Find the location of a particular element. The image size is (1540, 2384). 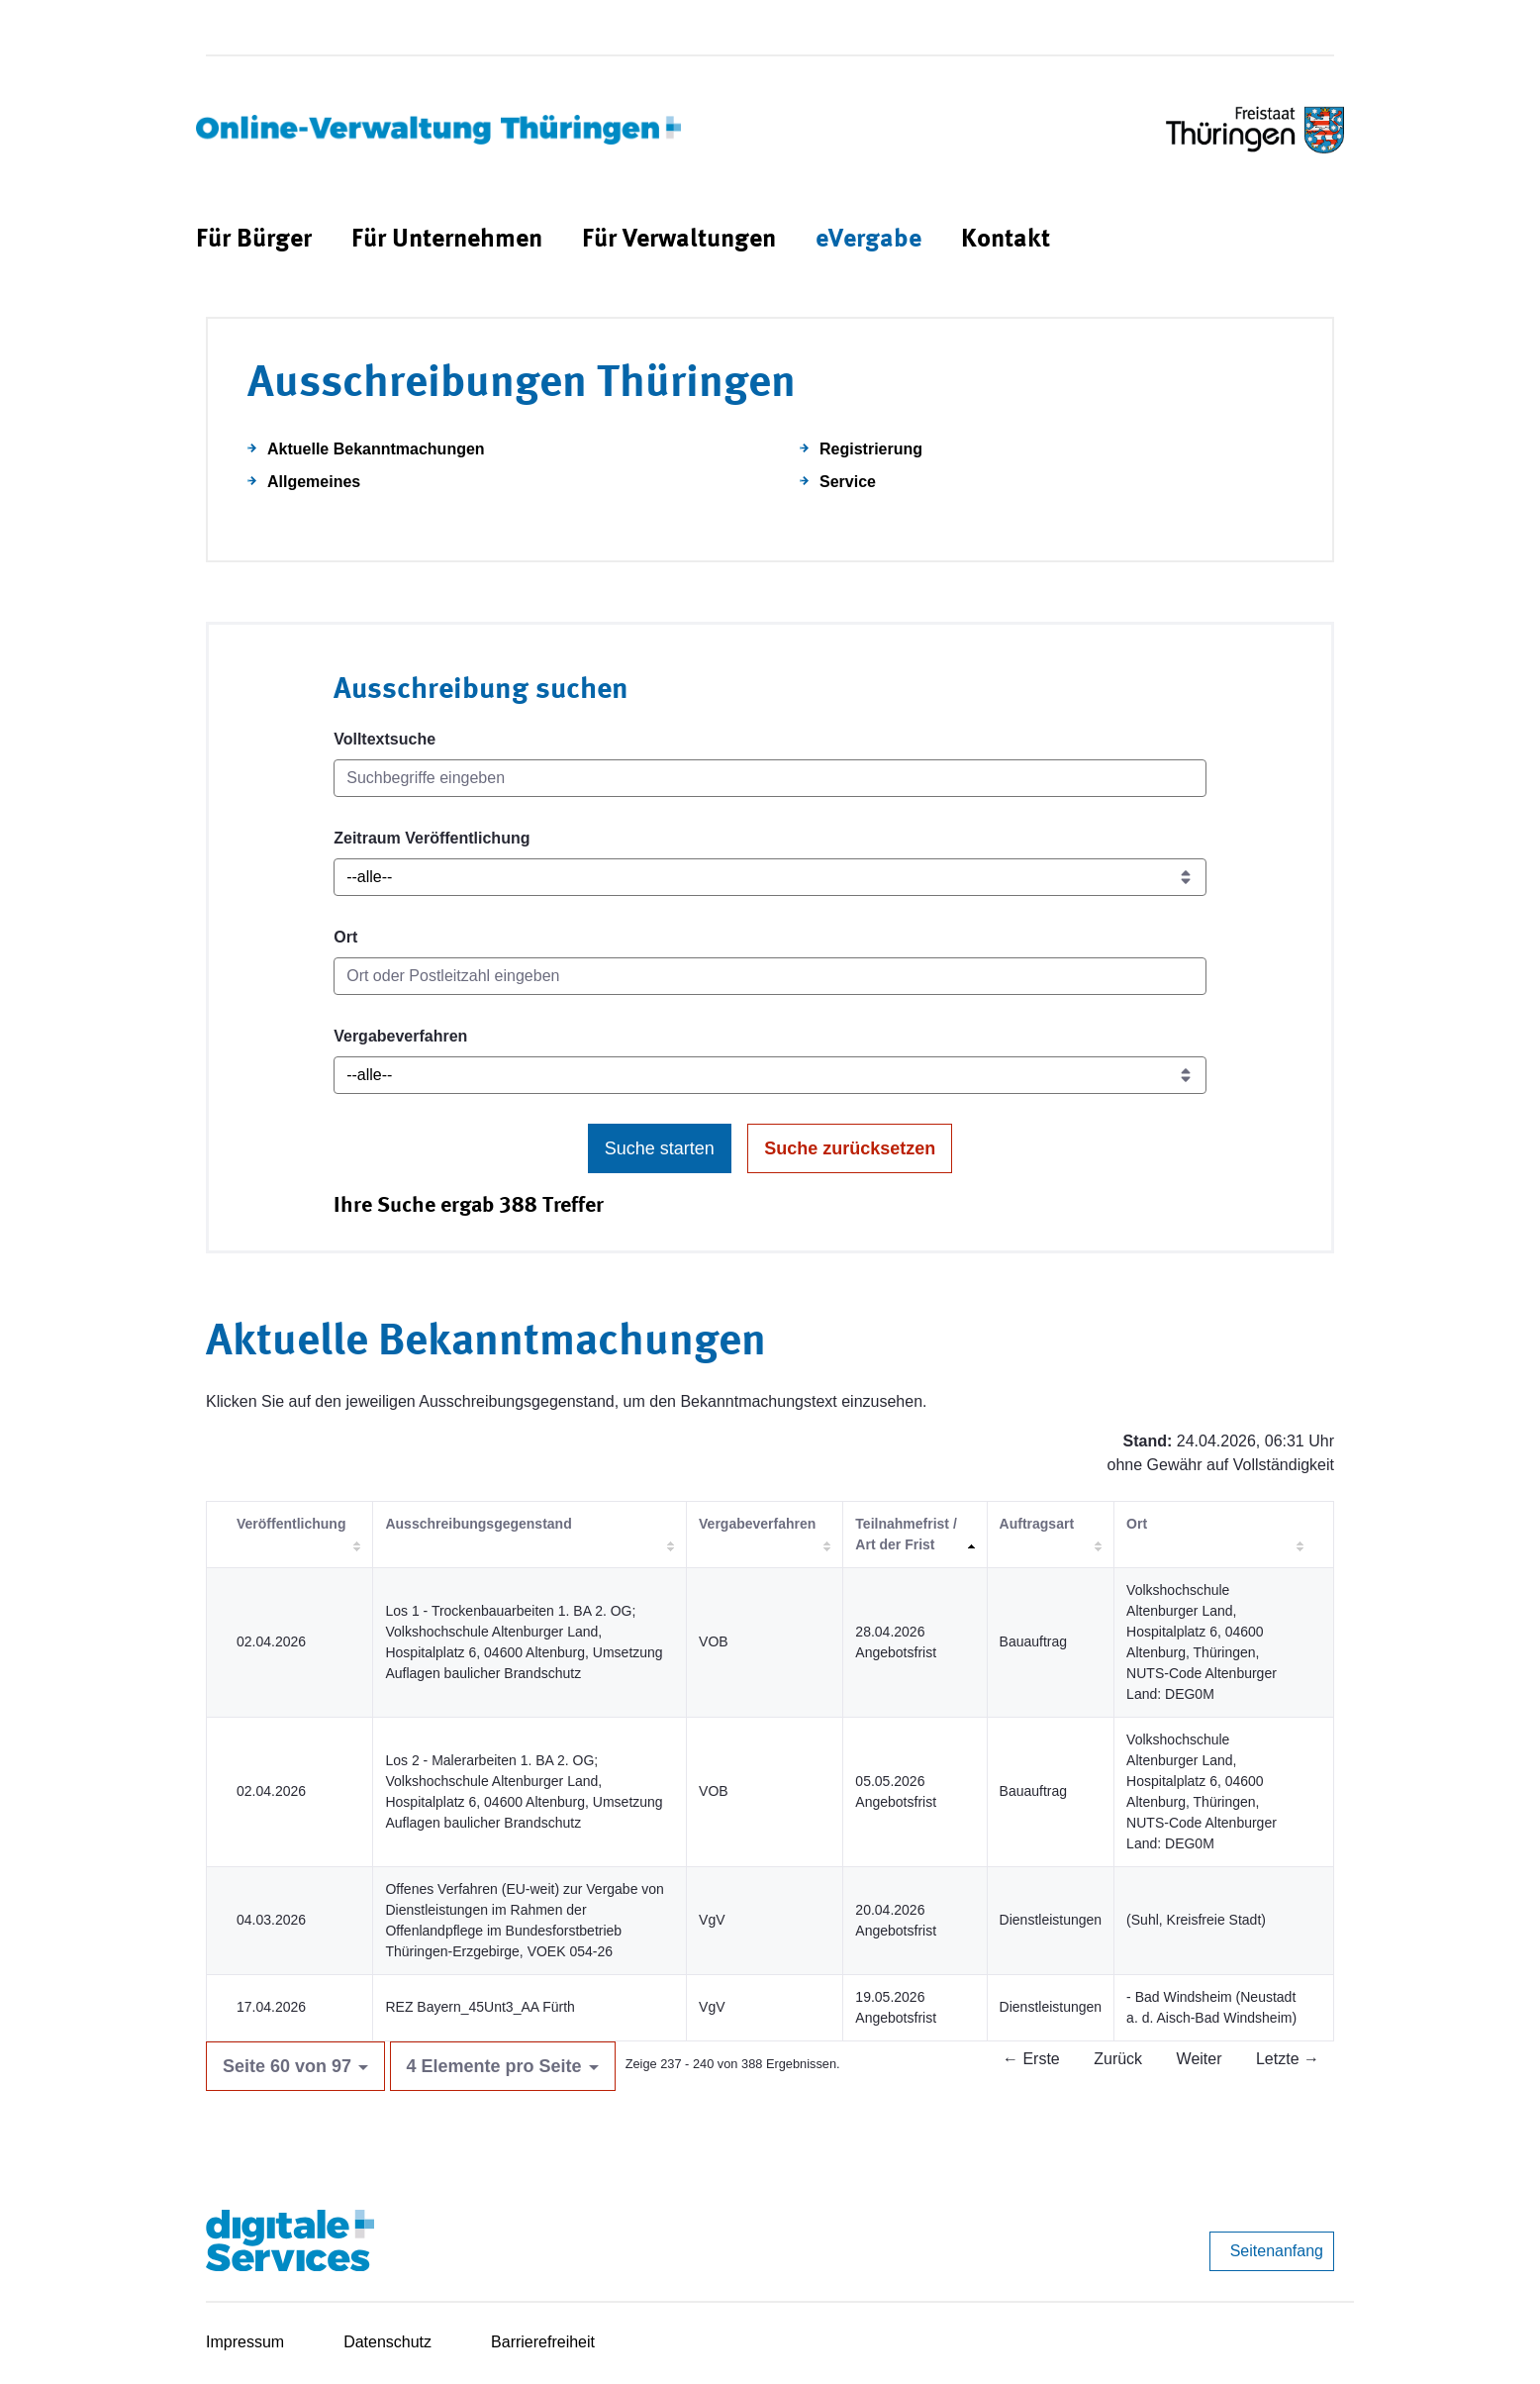

Zeitraum Veröffentlichung is located at coordinates (431, 838).